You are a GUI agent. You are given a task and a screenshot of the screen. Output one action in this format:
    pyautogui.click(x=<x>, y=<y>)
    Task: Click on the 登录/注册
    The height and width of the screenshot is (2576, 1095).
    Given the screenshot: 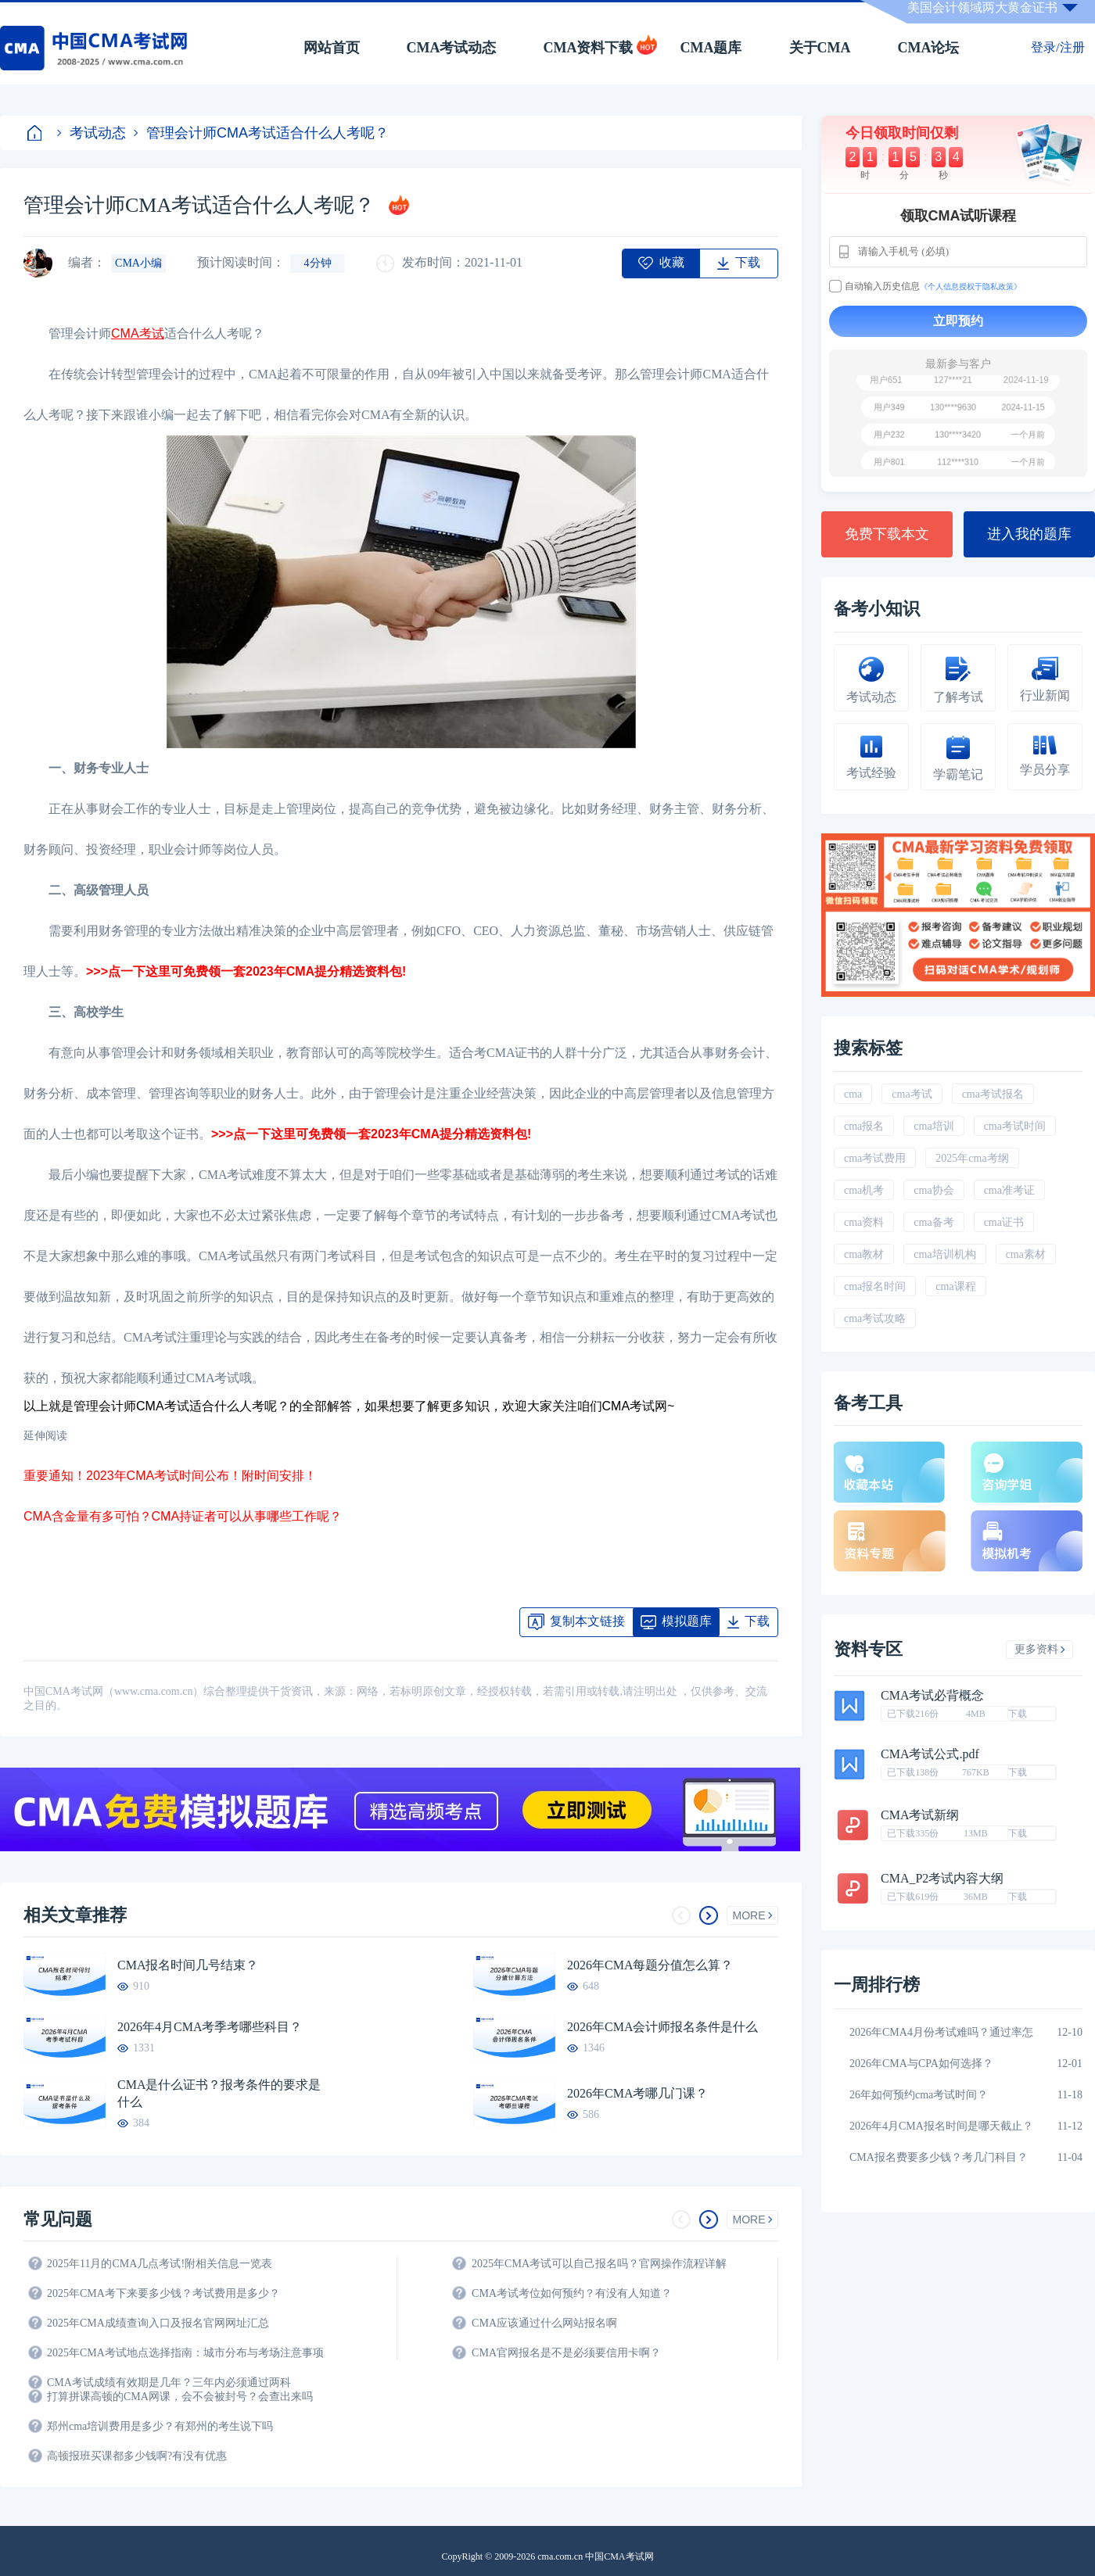 What is the action you would take?
    pyautogui.click(x=1057, y=47)
    